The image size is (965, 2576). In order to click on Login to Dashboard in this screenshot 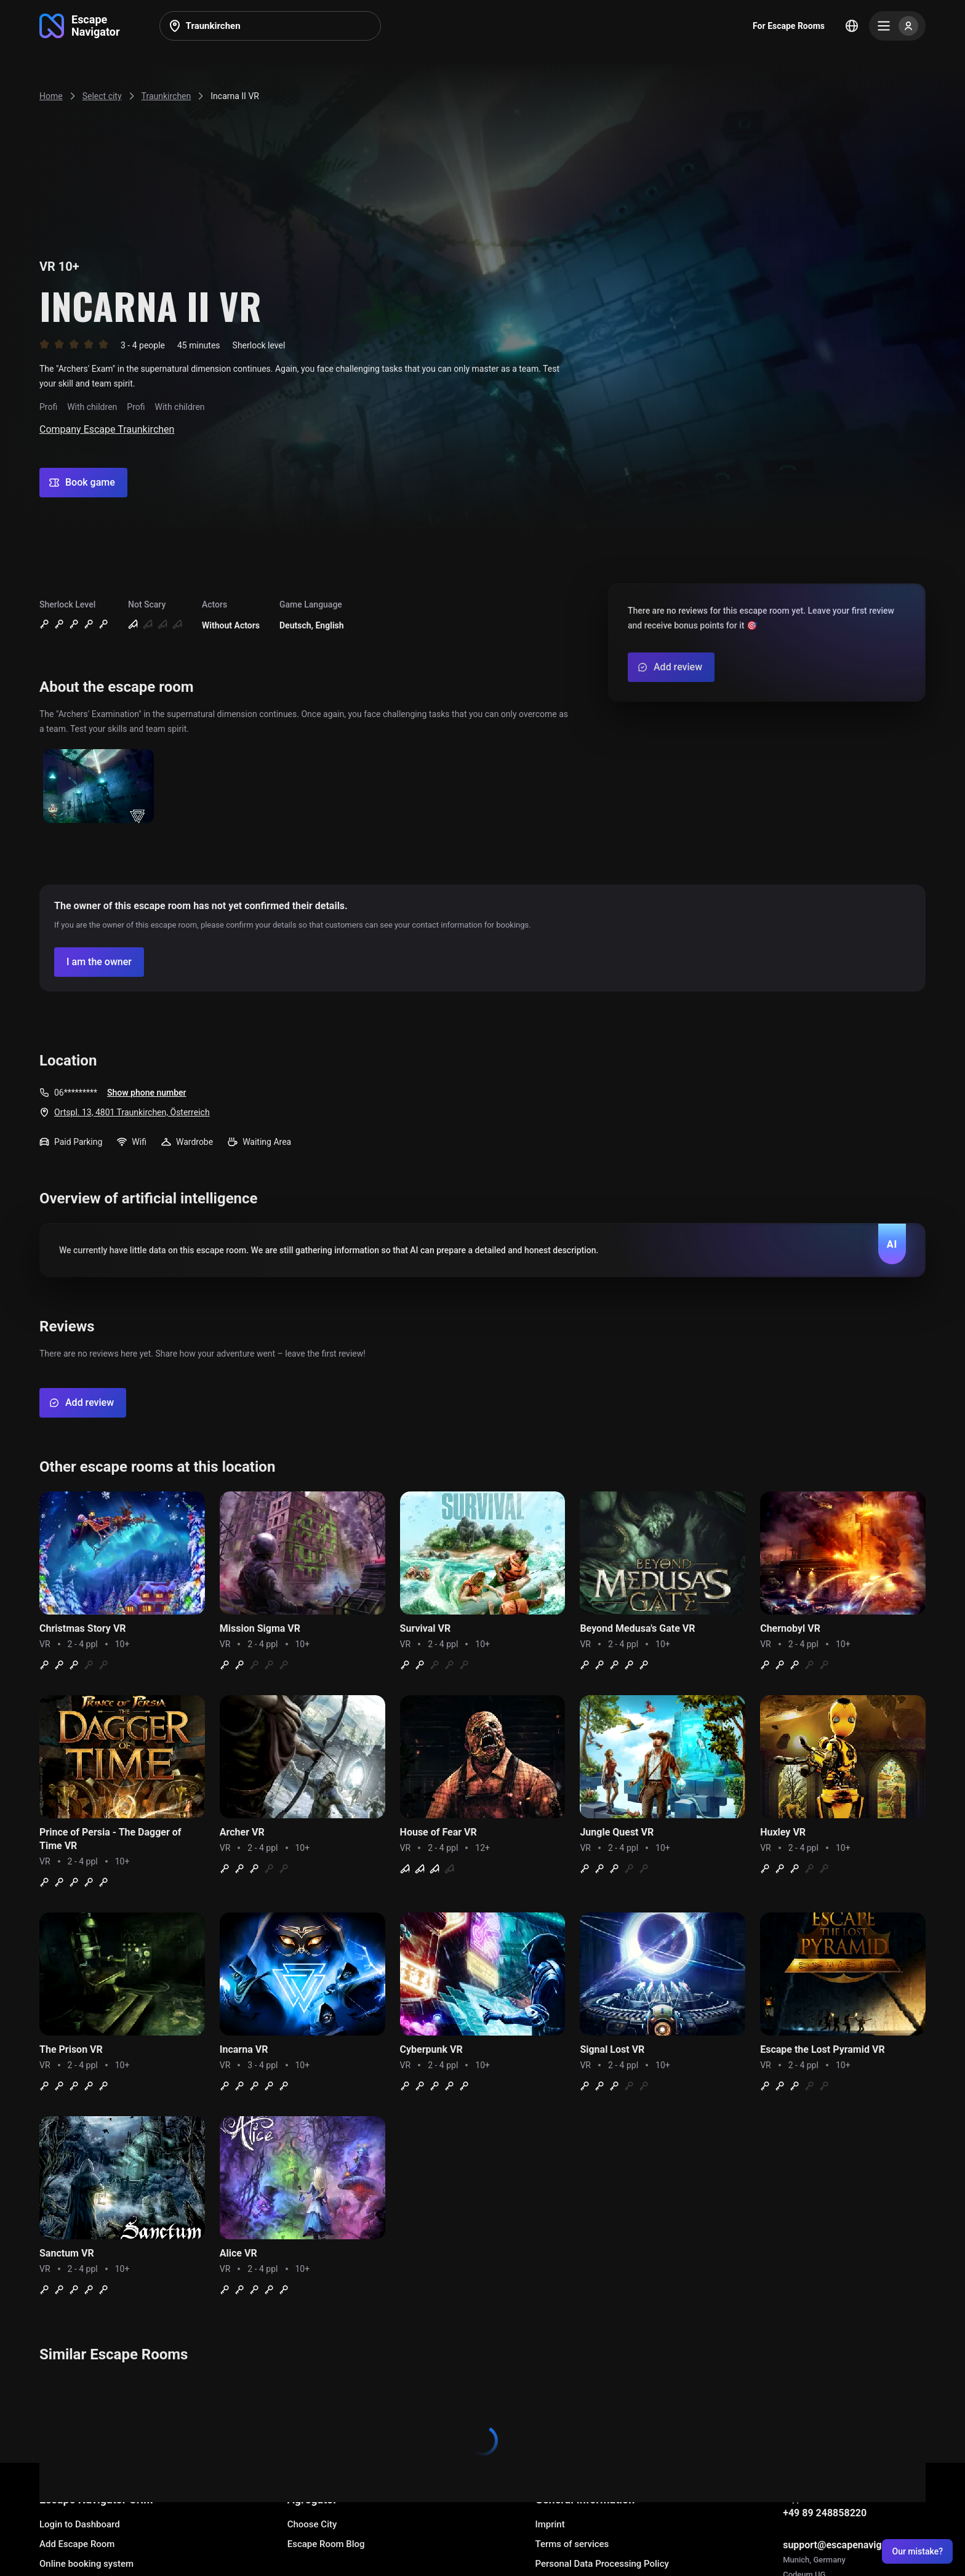, I will do `click(79, 2524)`.